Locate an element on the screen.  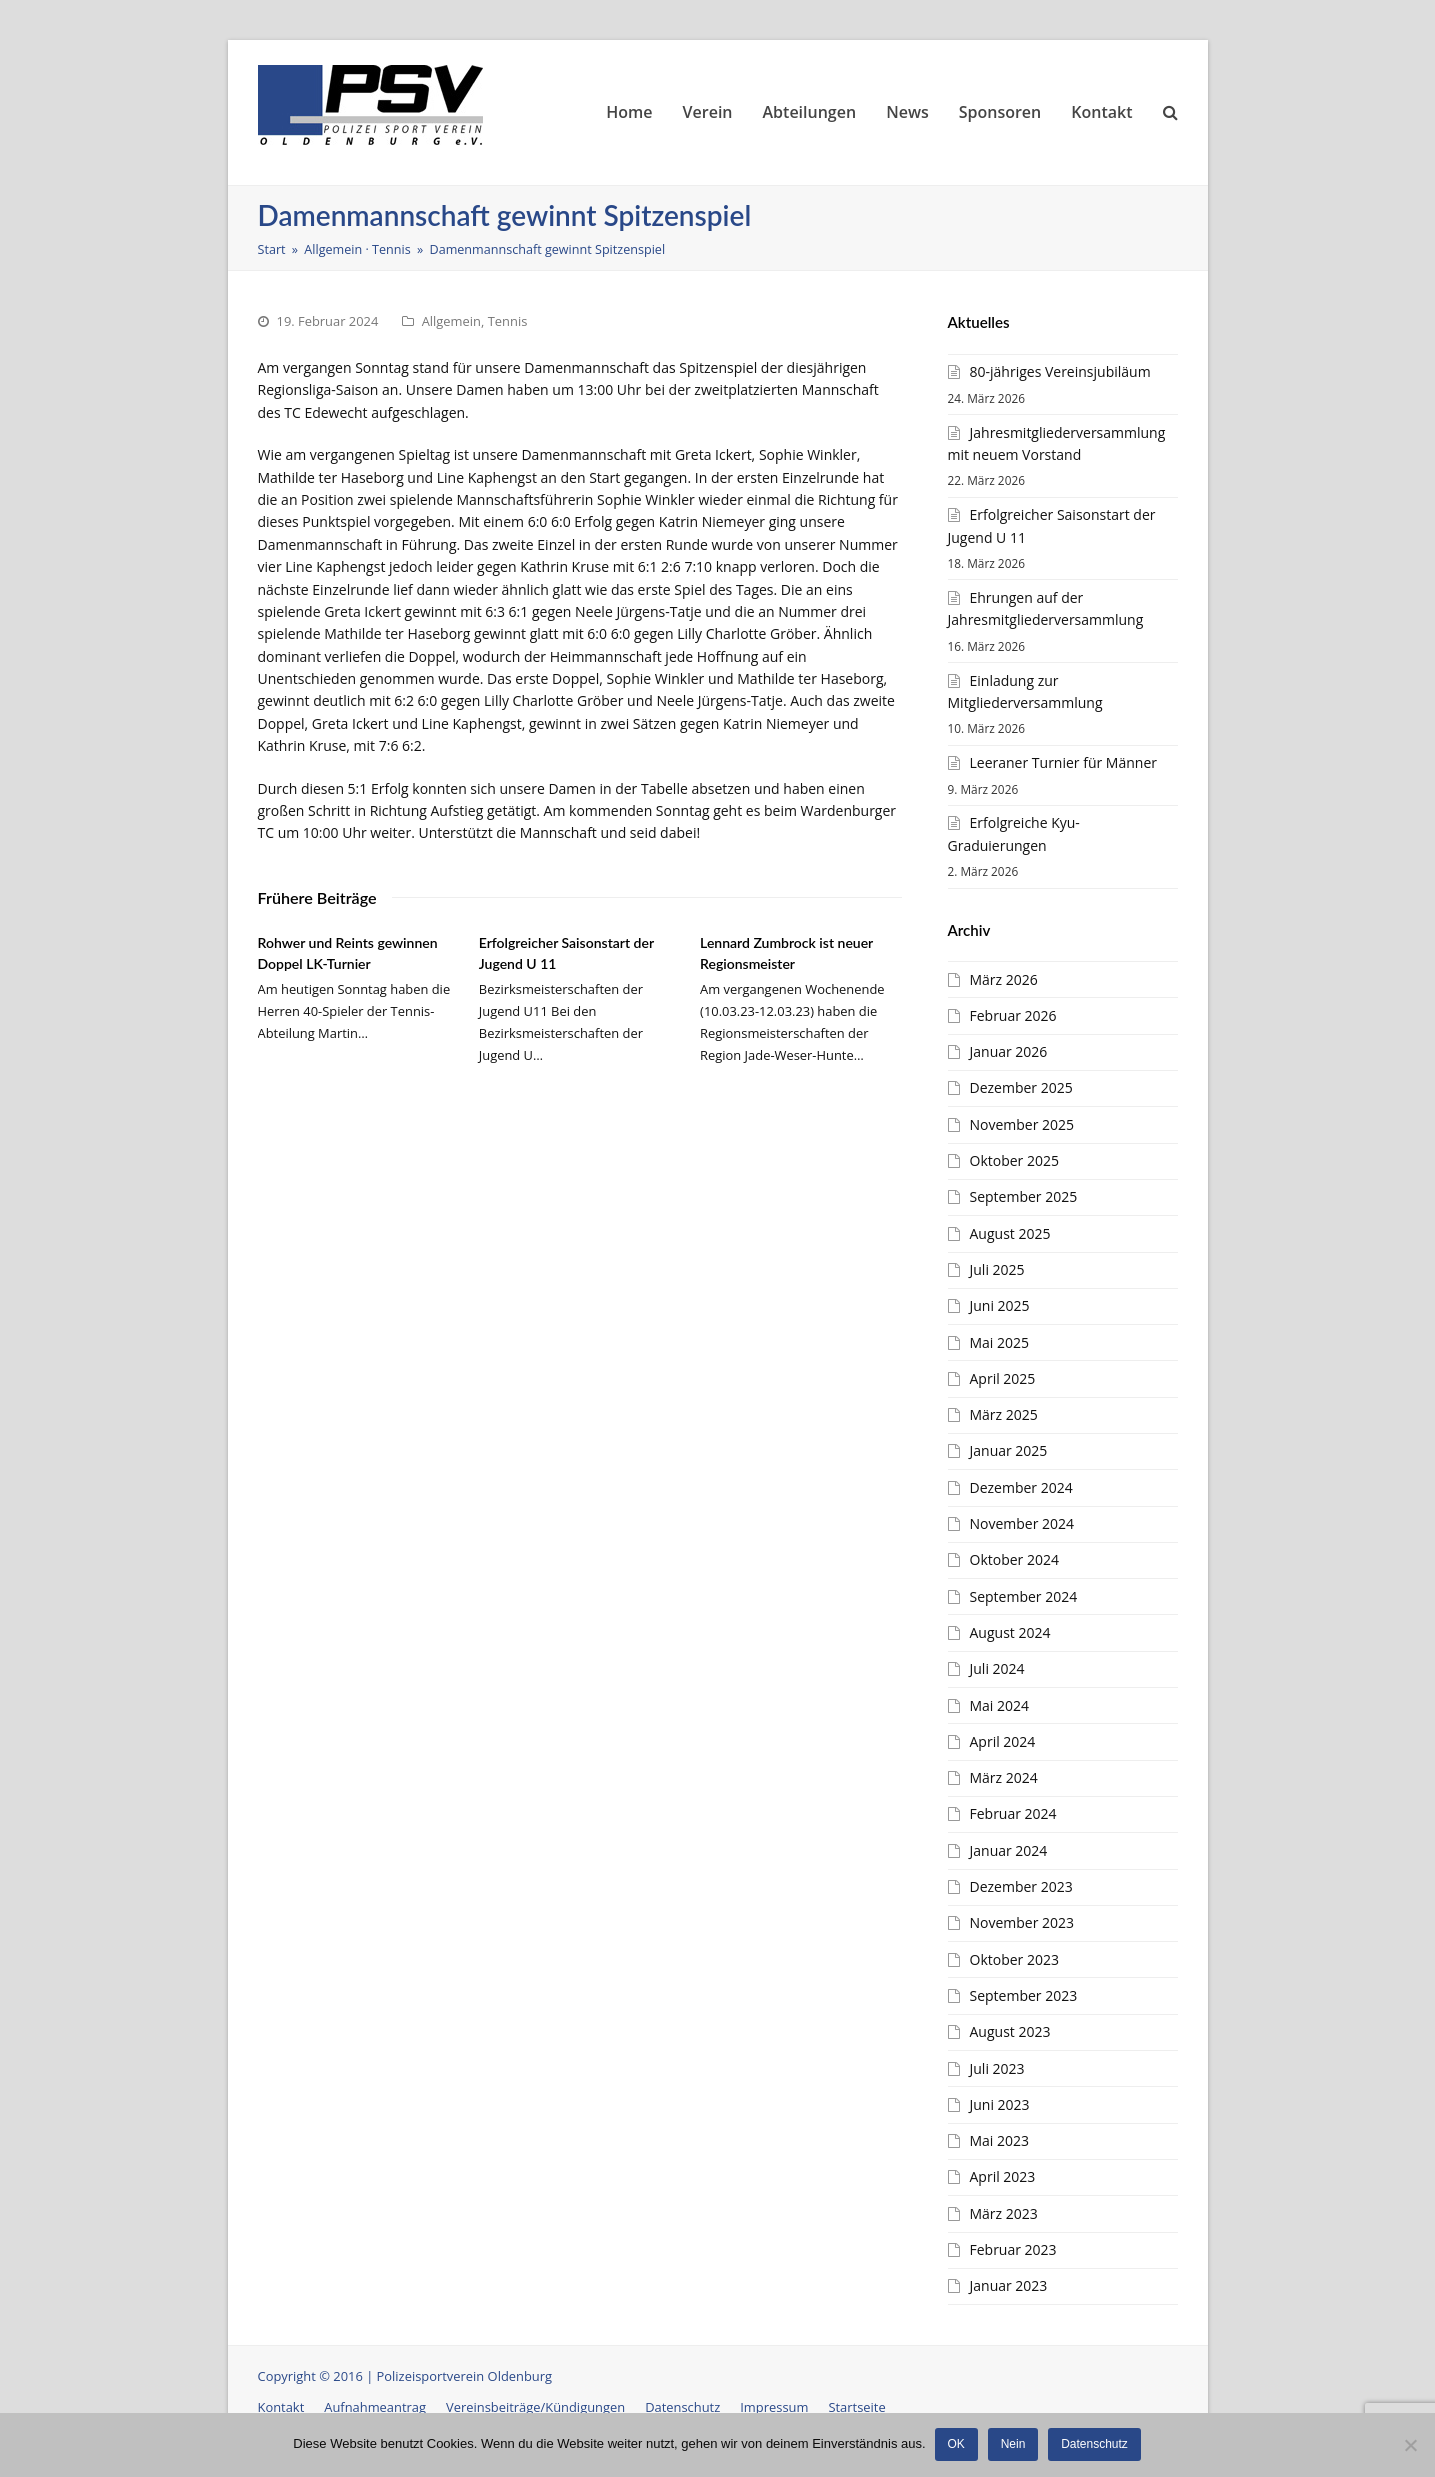
August 2025 is located at coordinates (1010, 1233).